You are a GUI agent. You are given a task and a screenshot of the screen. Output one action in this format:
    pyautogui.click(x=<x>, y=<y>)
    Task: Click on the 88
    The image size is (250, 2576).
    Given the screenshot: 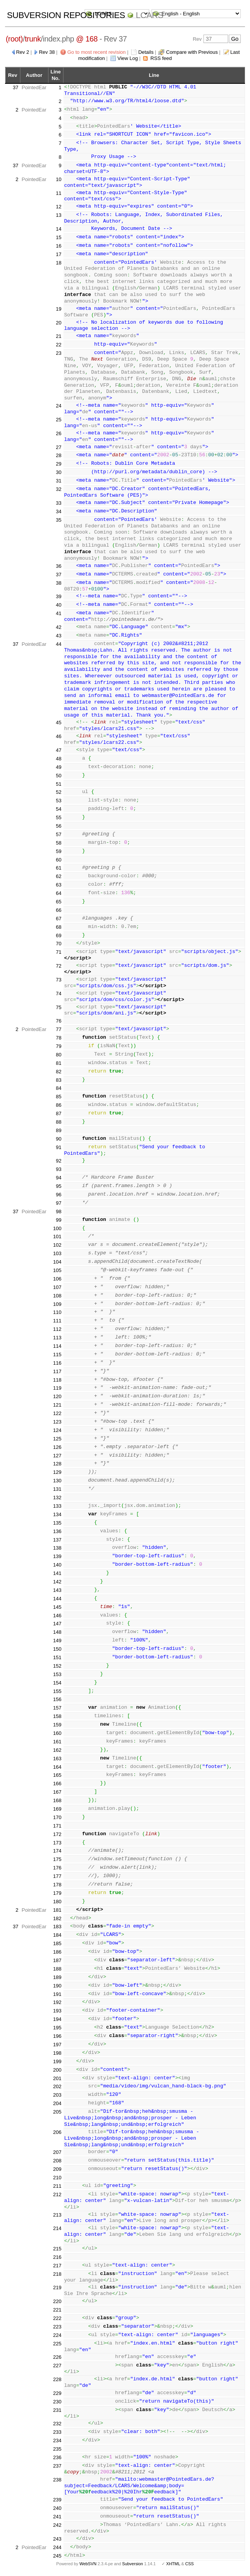 What is the action you would take?
    pyautogui.click(x=58, y=1122)
    